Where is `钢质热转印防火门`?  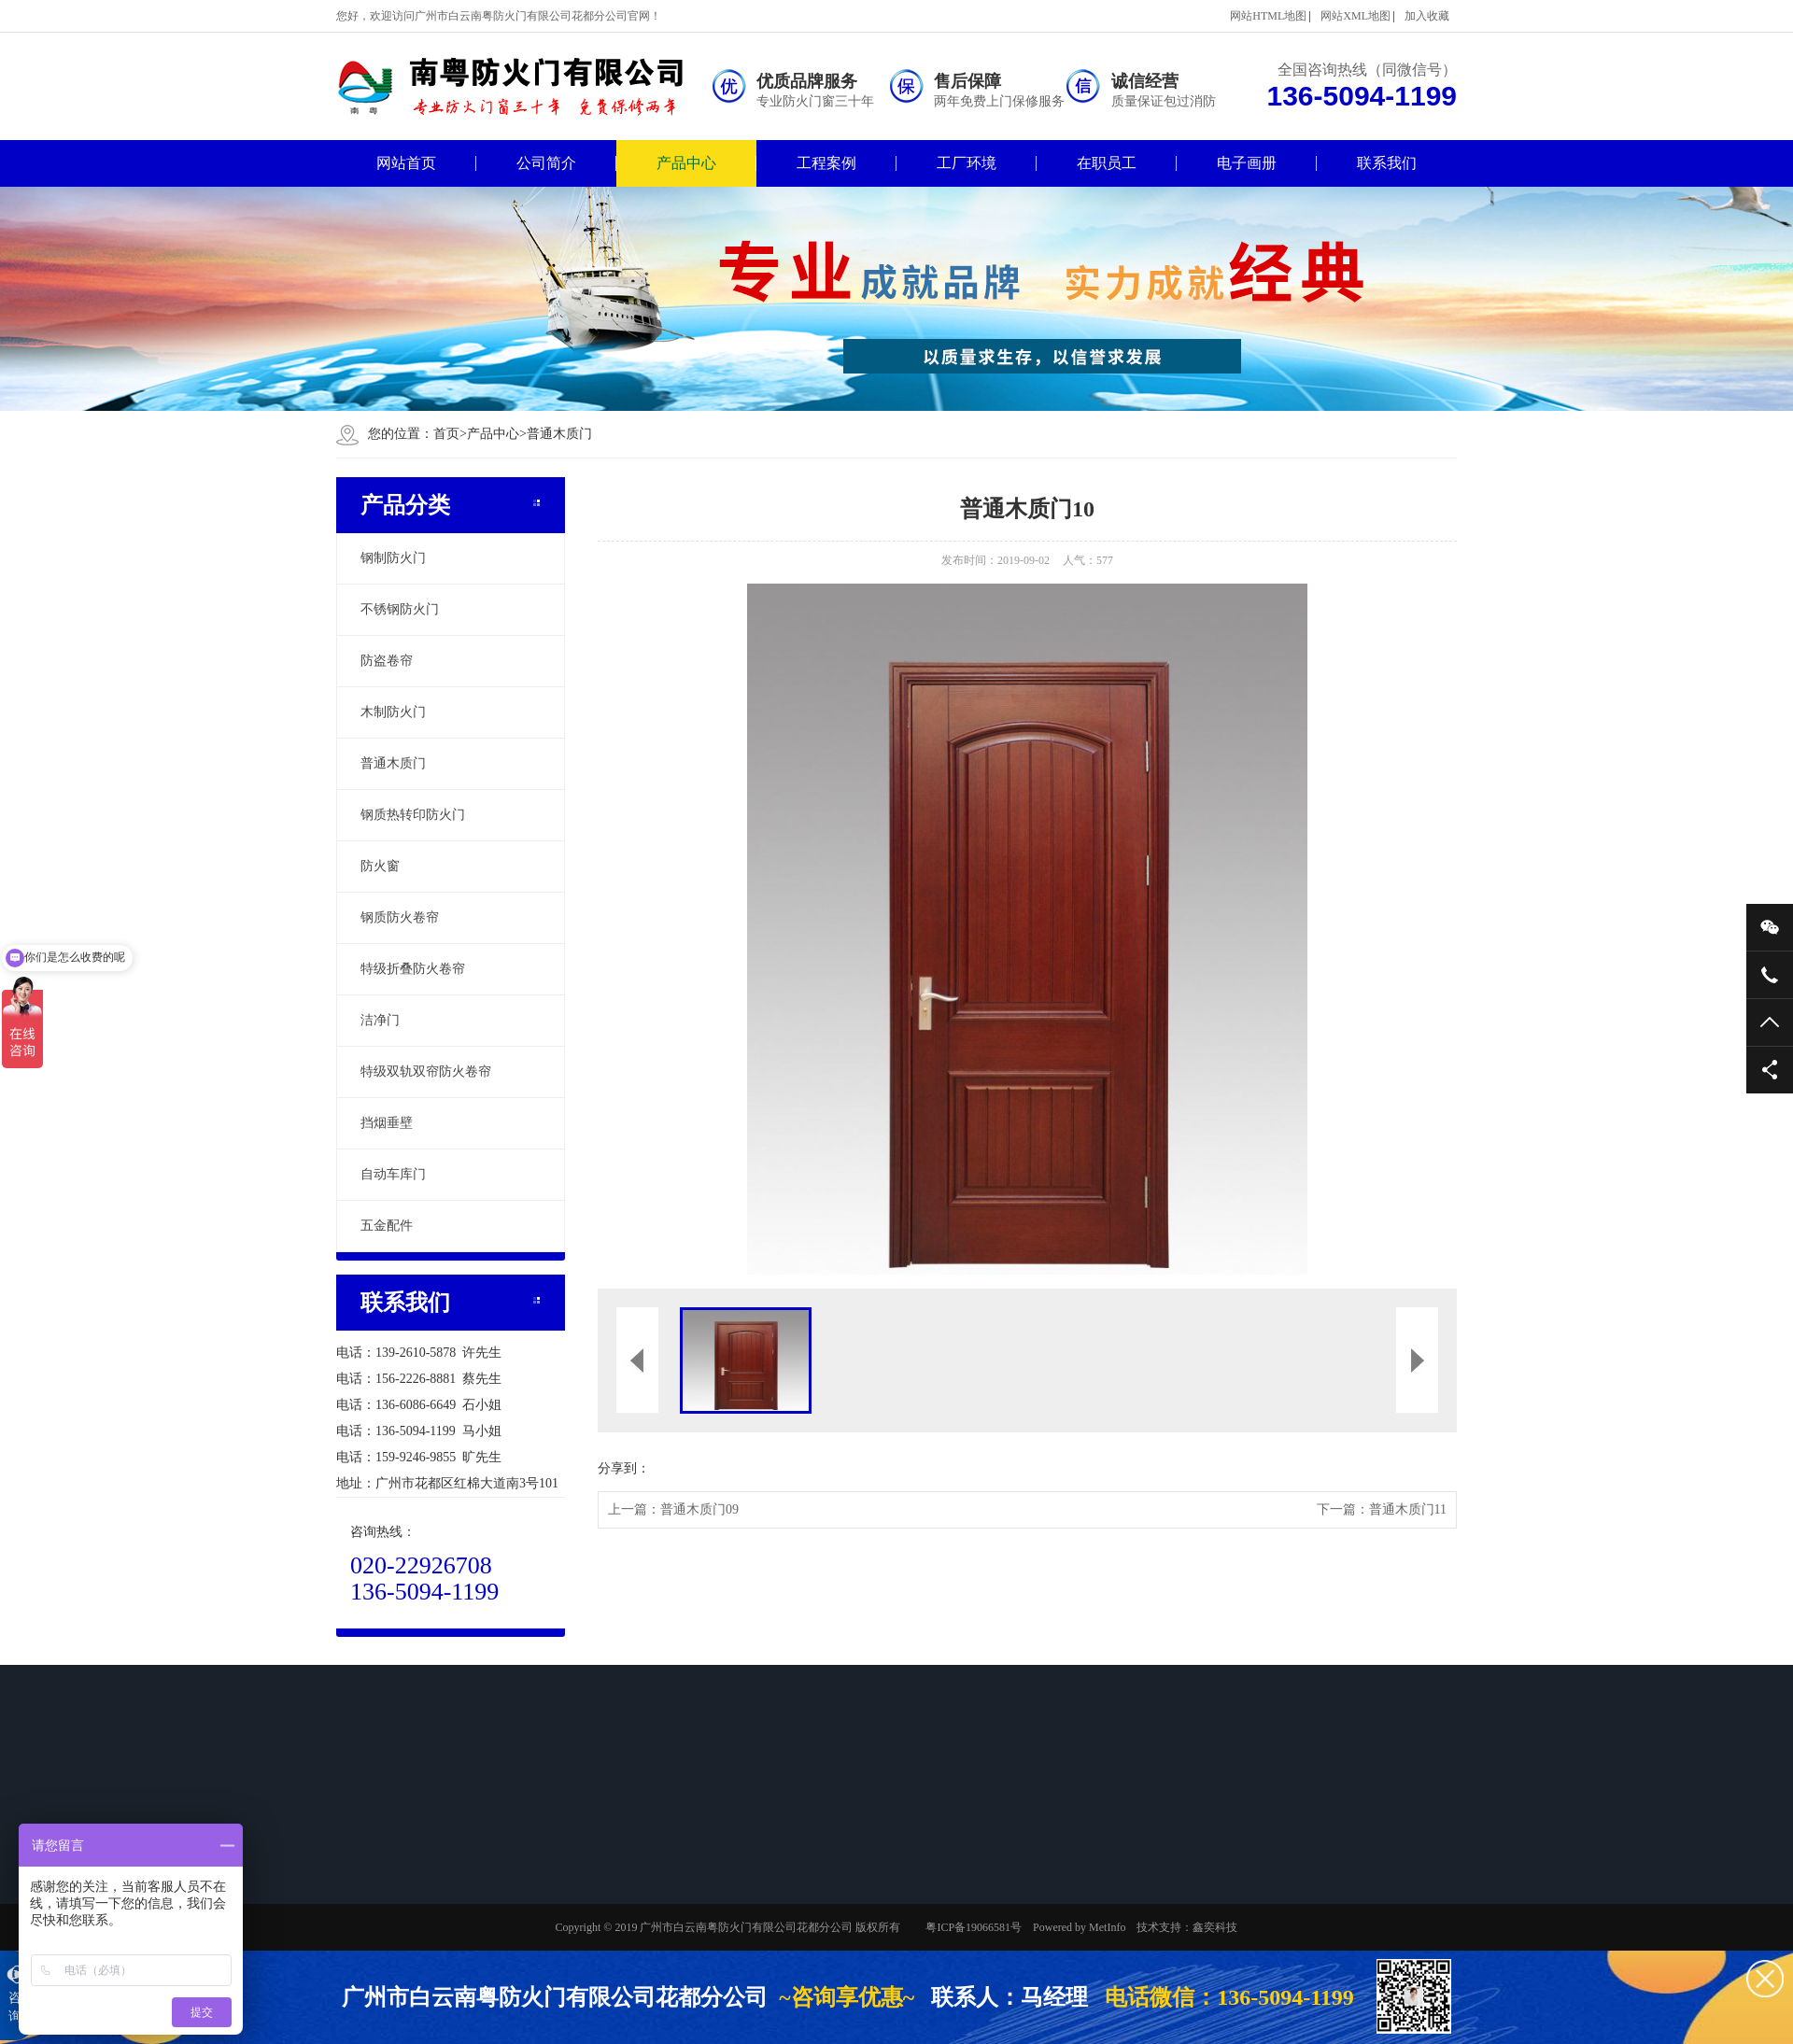 钢质热转印防火门 is located at coordinates (412, 815).